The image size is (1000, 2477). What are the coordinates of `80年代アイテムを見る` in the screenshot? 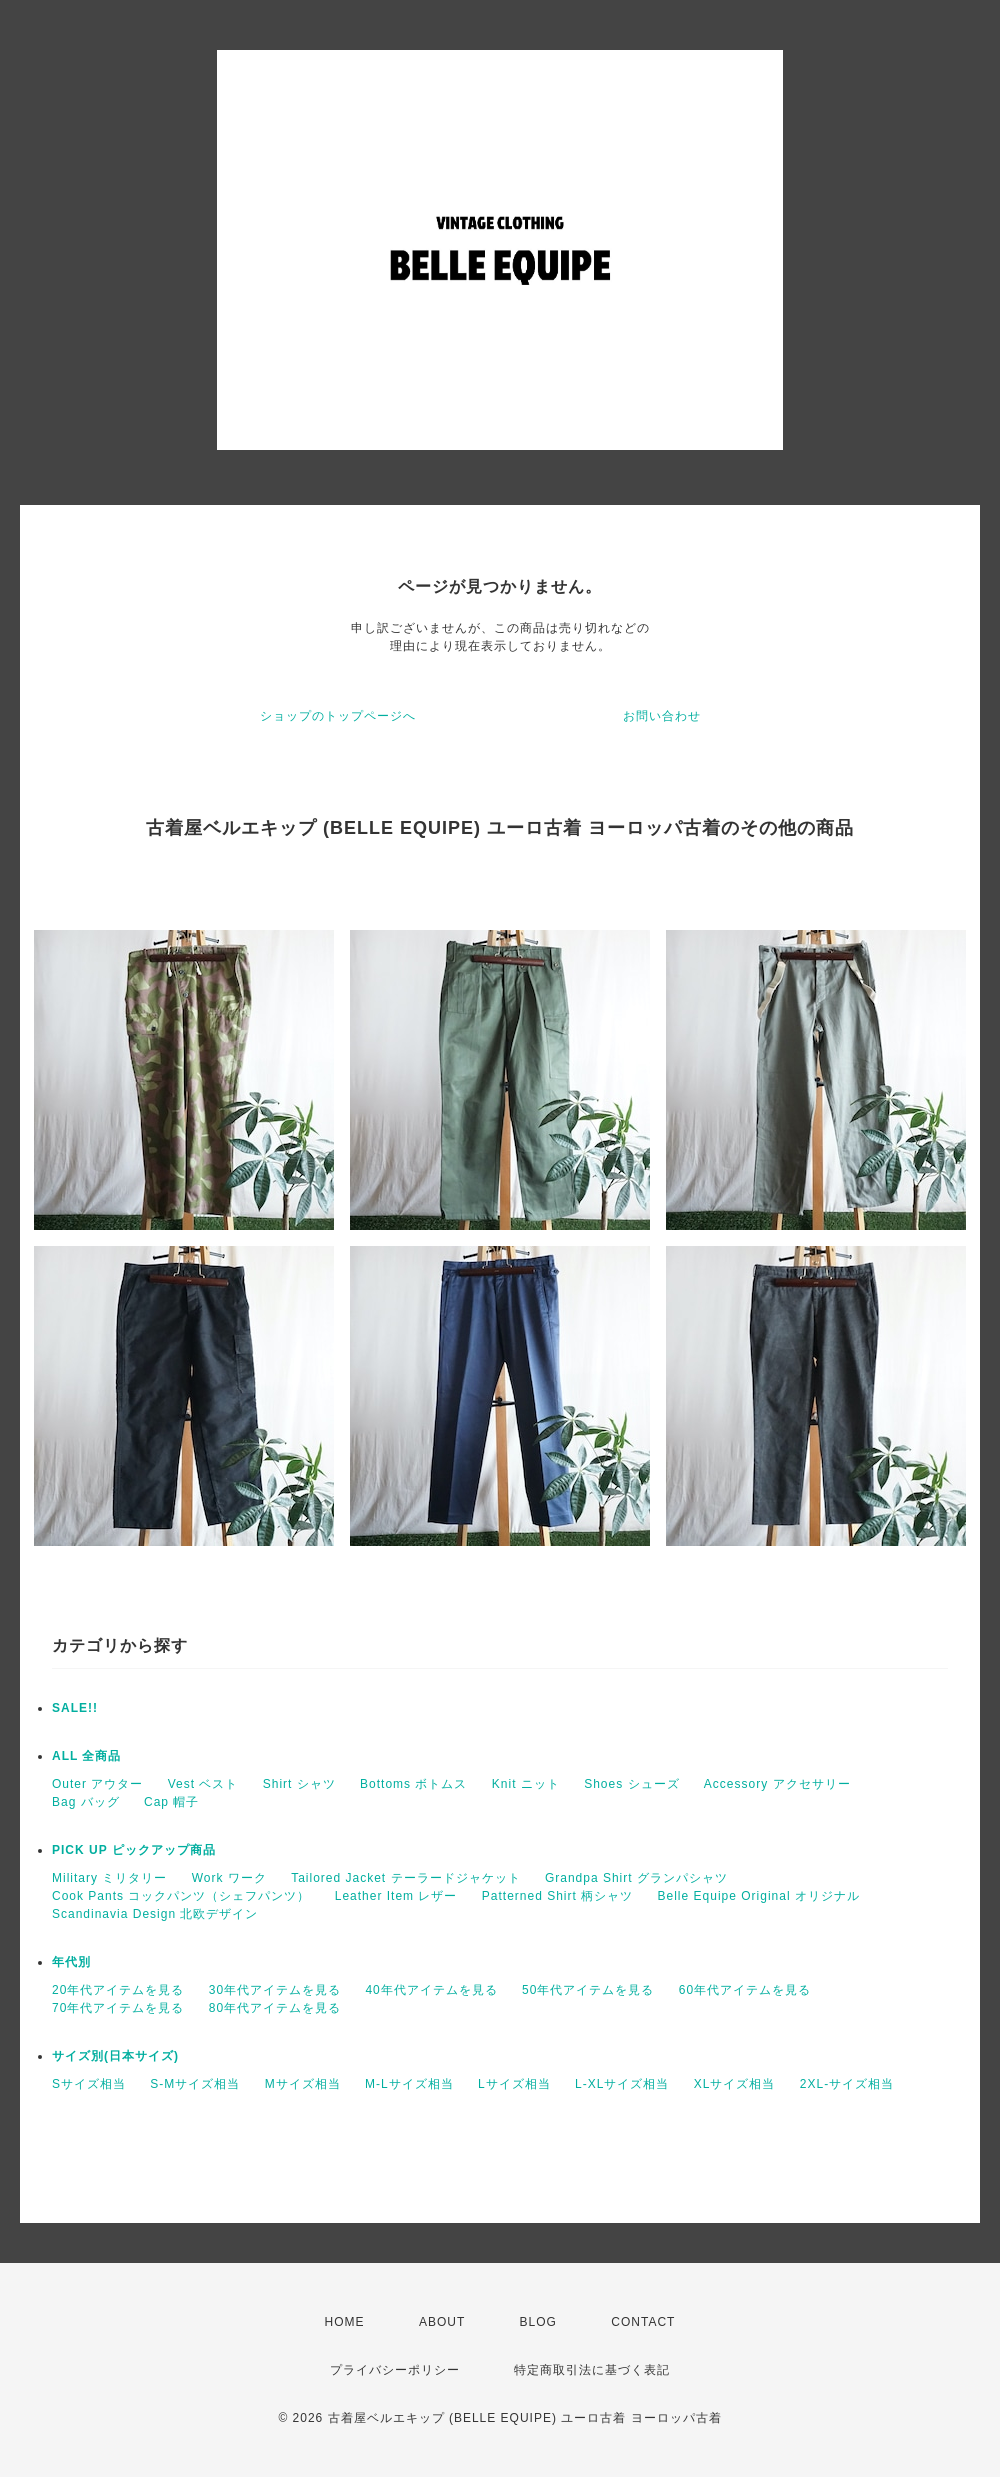 It's located at (275, 2008).